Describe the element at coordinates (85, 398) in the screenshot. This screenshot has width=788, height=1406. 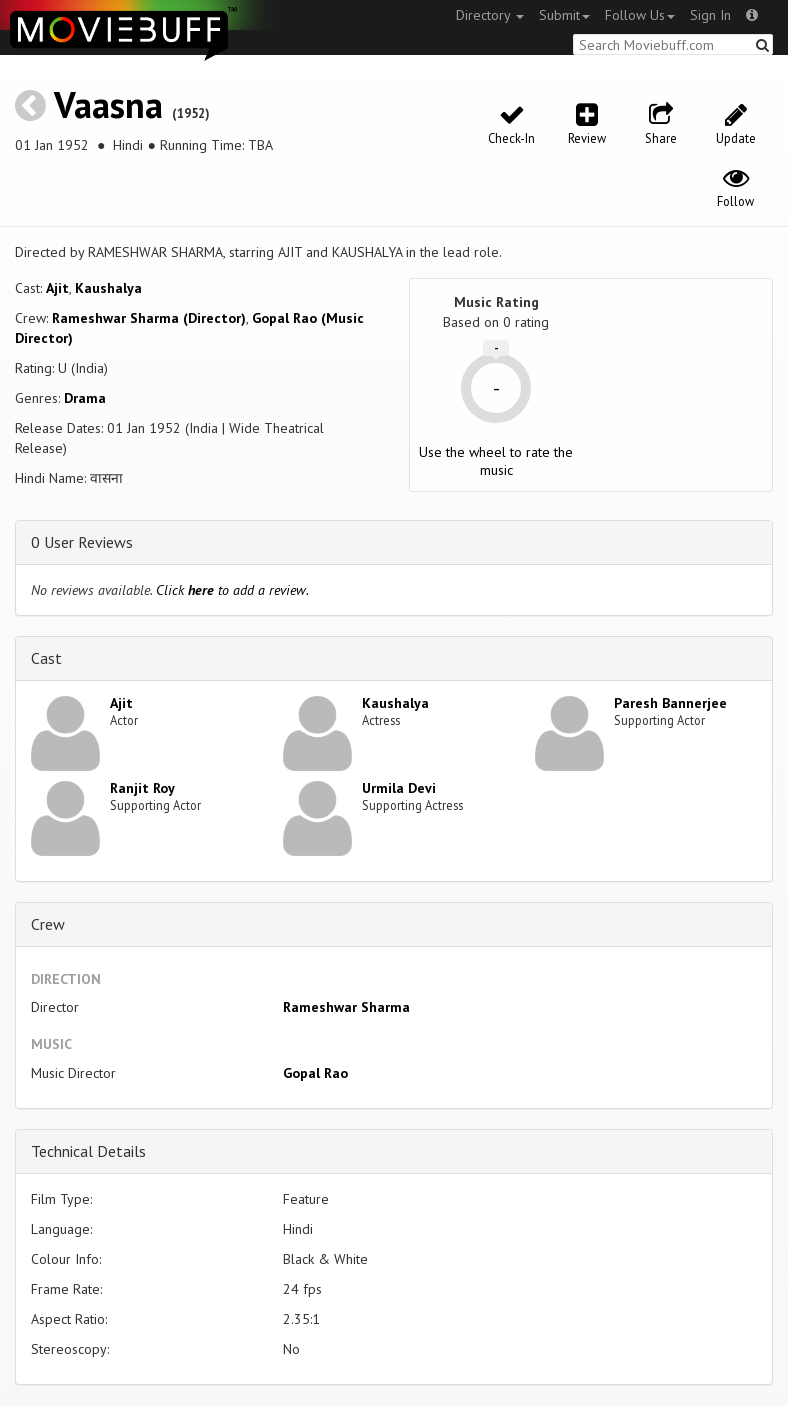
I see `Drama` at that location.